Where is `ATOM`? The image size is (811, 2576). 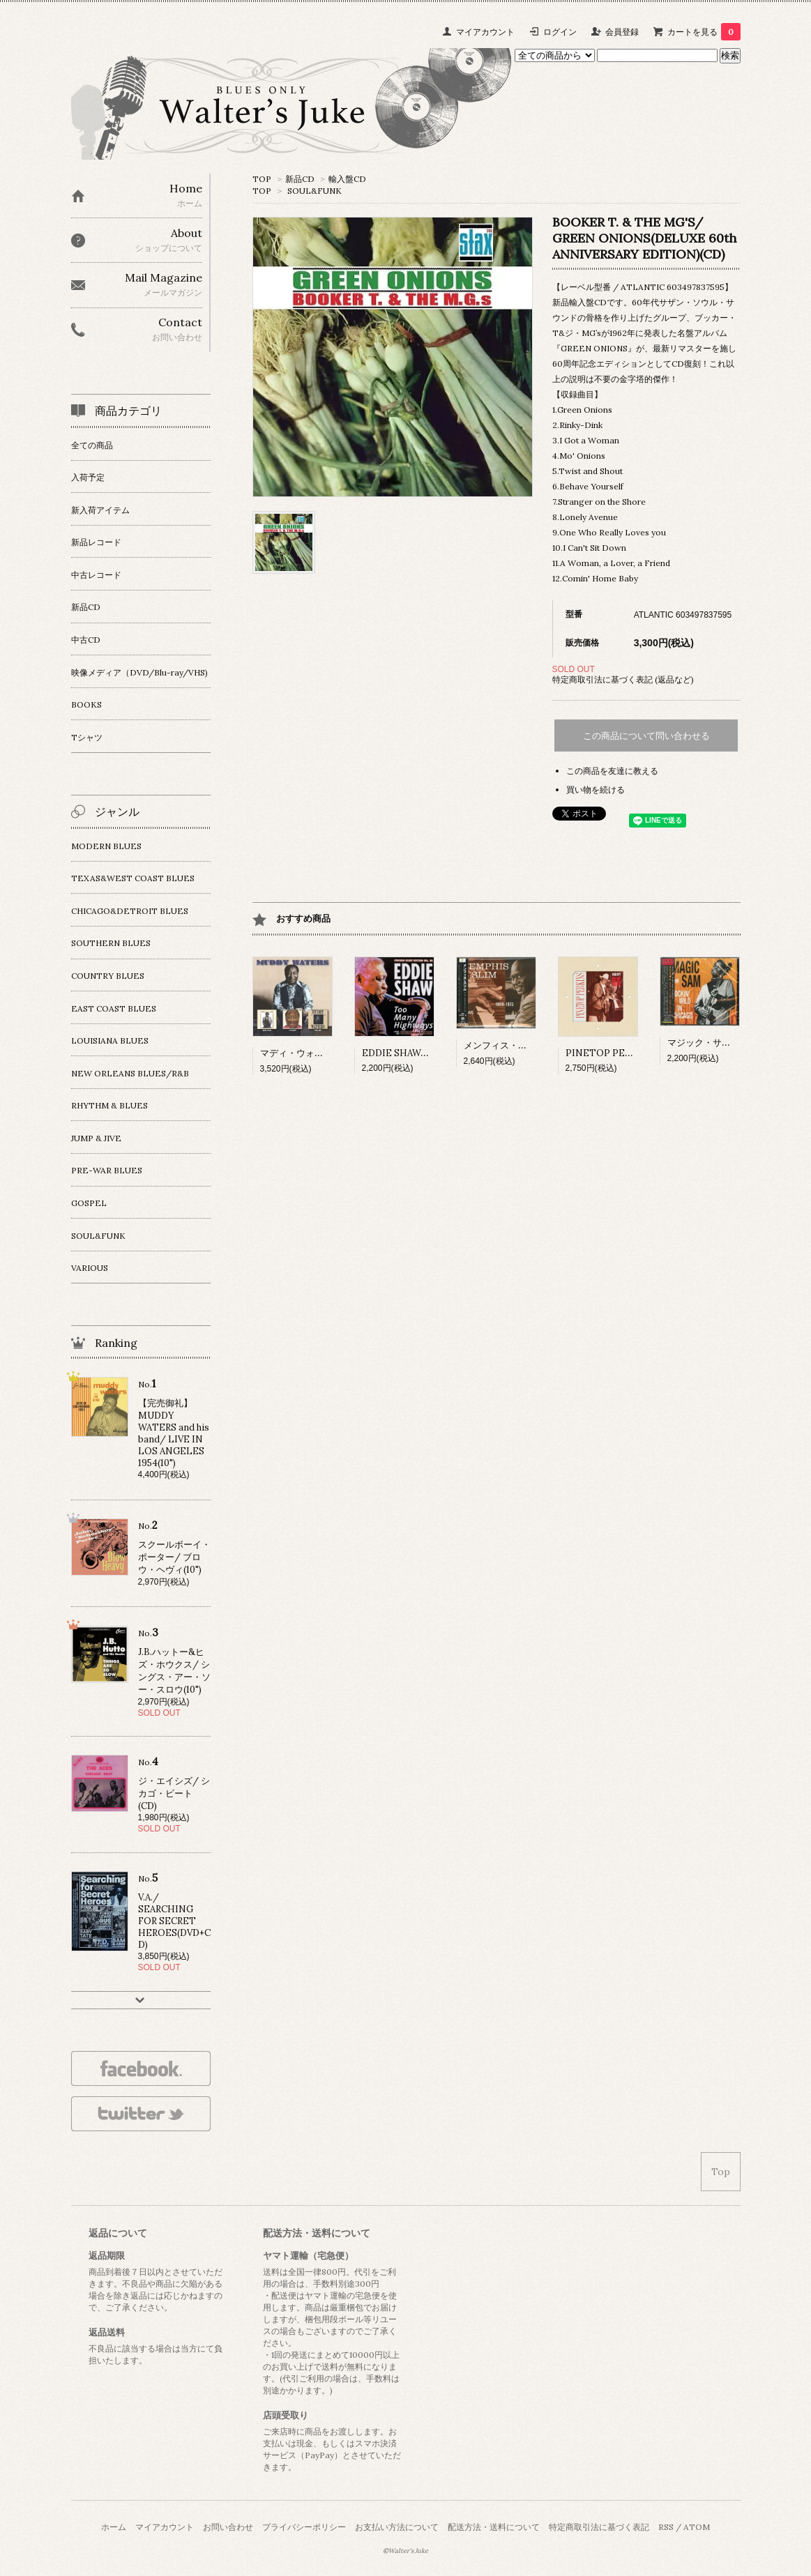
ATOM is located at coordinates (696, 2527).